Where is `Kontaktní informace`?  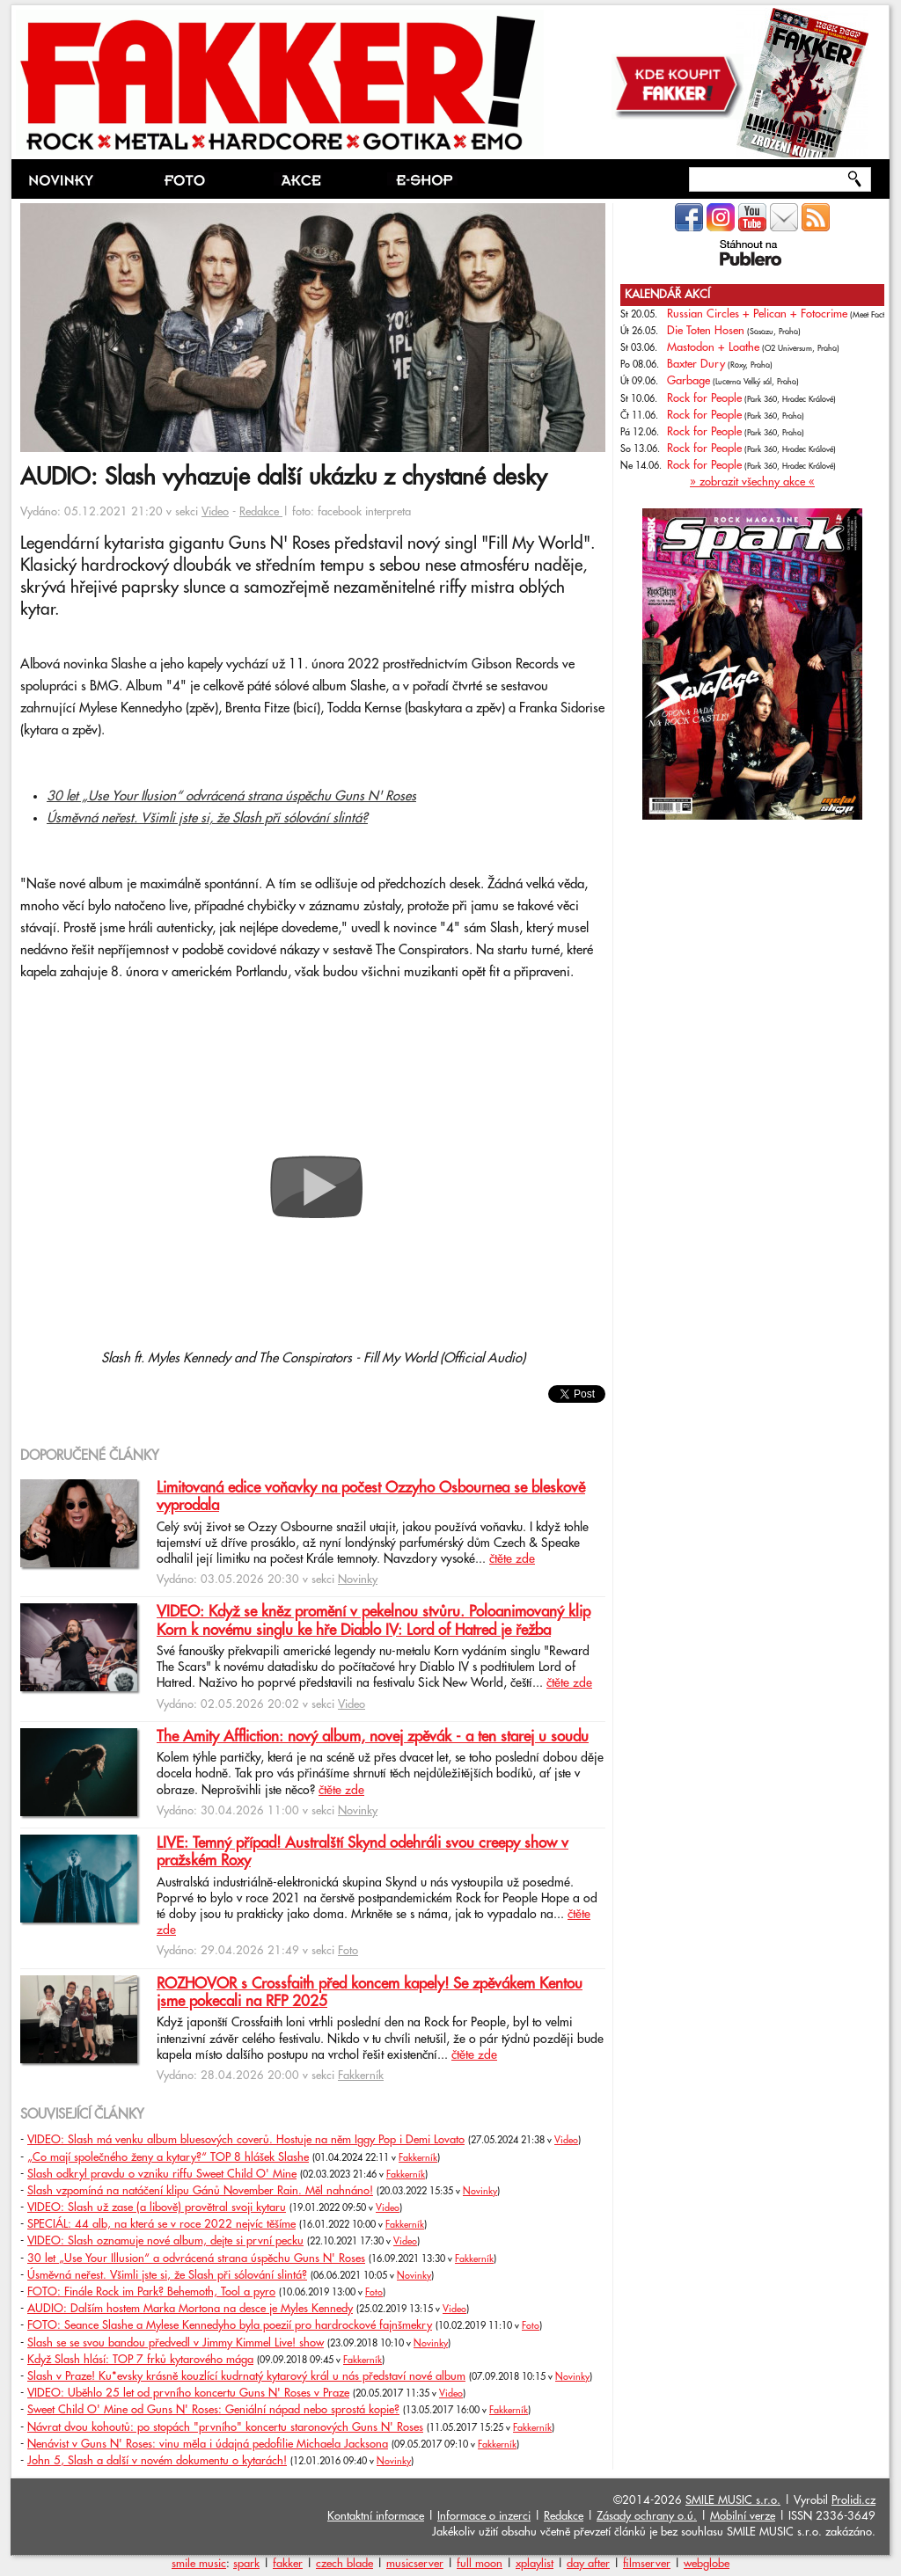 Kontaktní informace is located at coordinates (375, 2516).